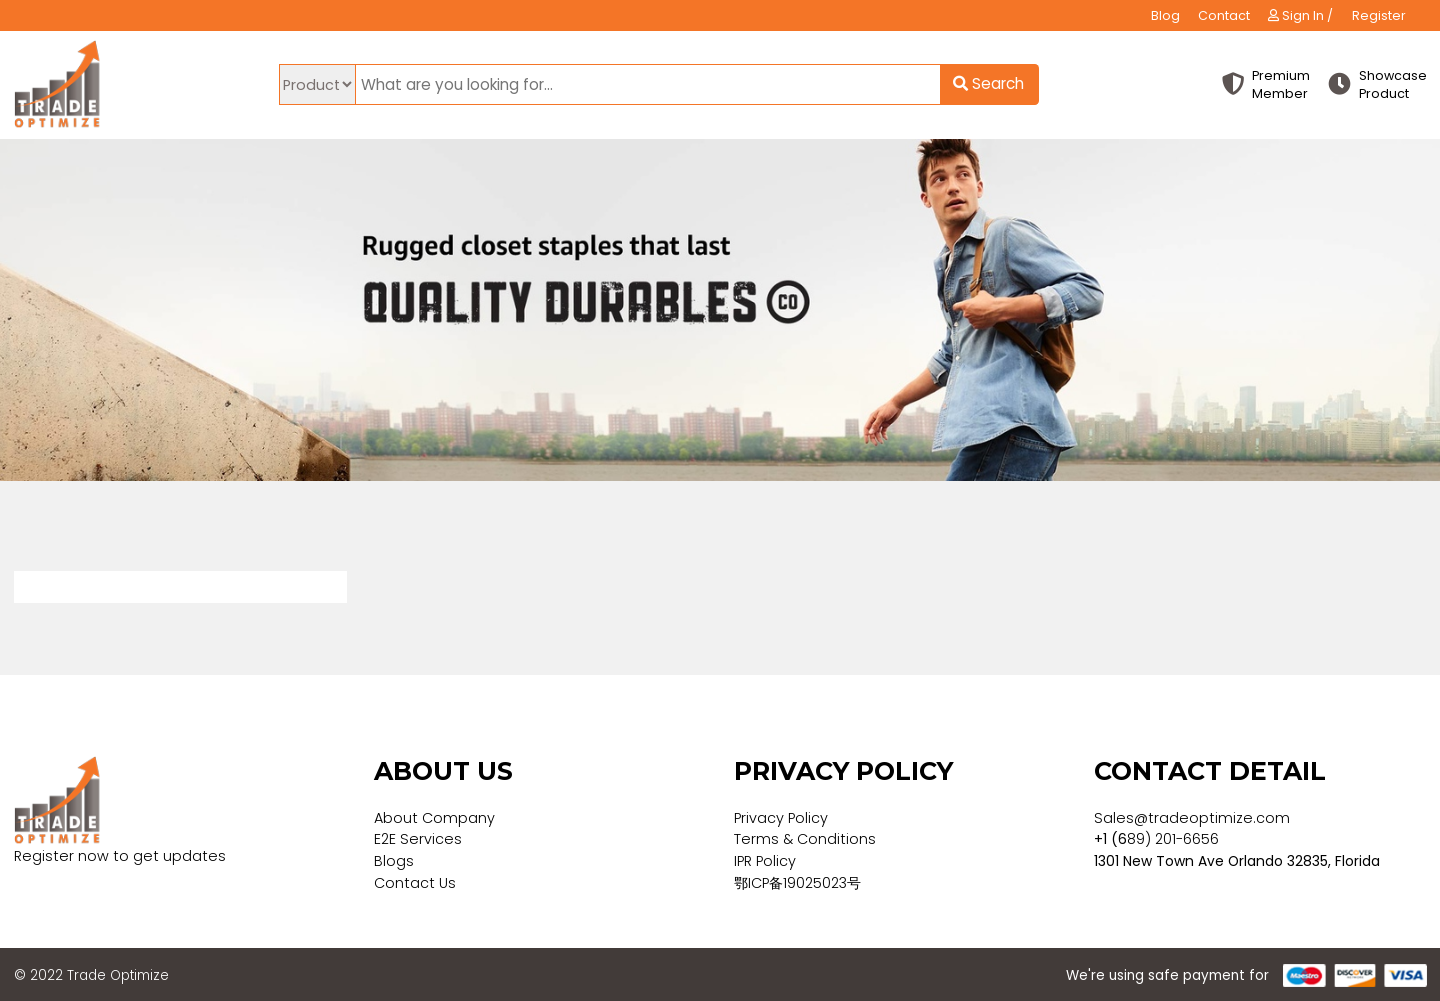 The width and height of the screenshot is (1440, 1001). I want to click on Terms & Conditions, so click(805, 839).